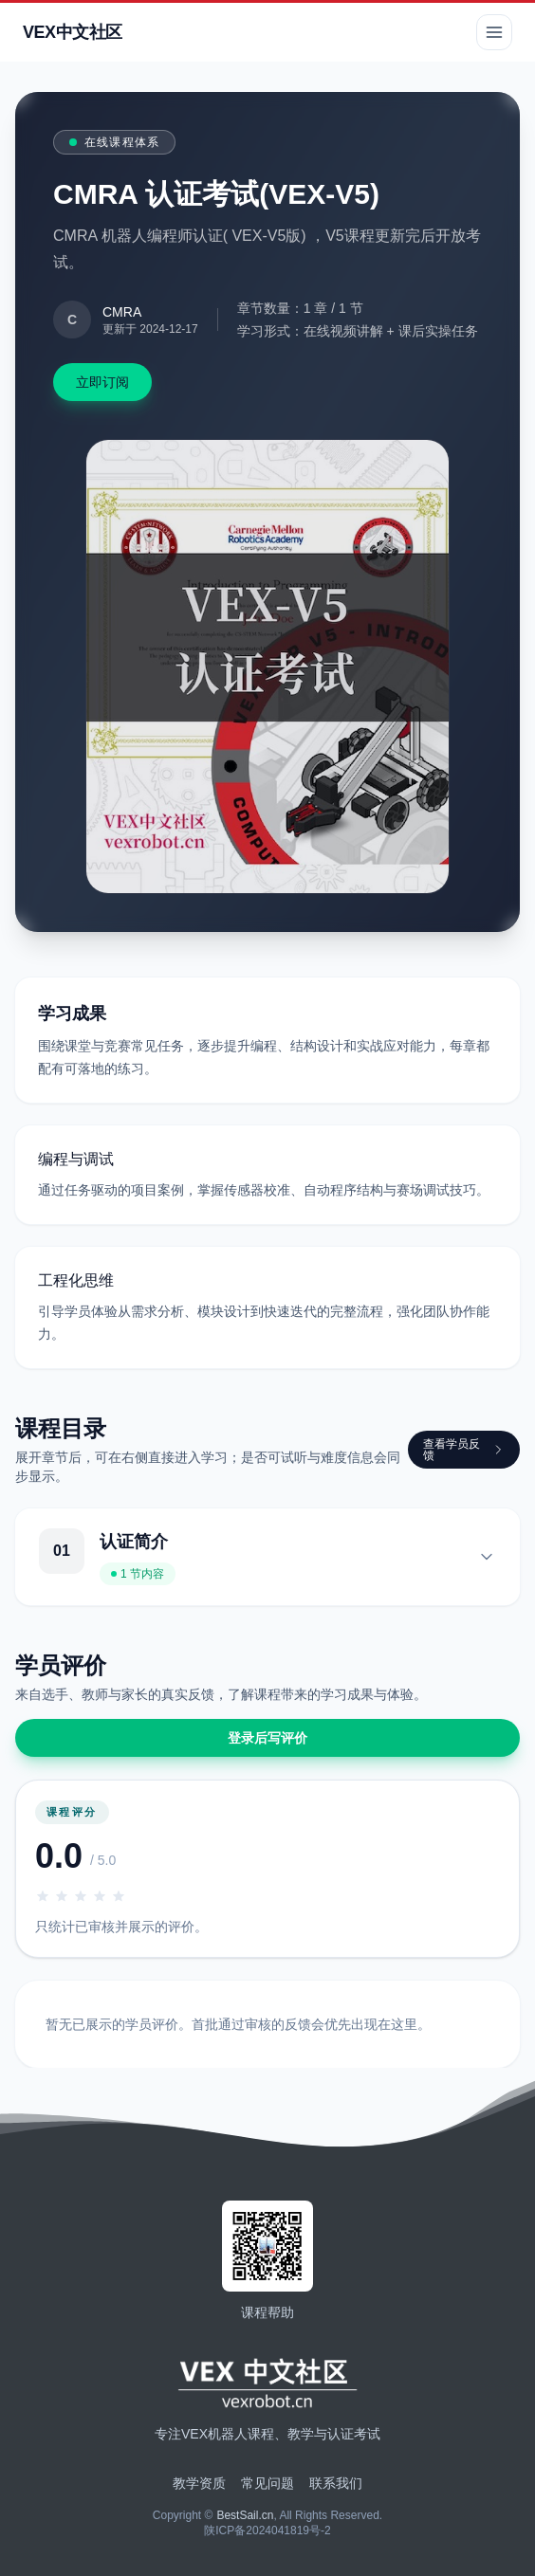  What do you see at coordinates (267, 2483) in the screenshot?
I see `常见问题` at bounding box center [267, 2483].